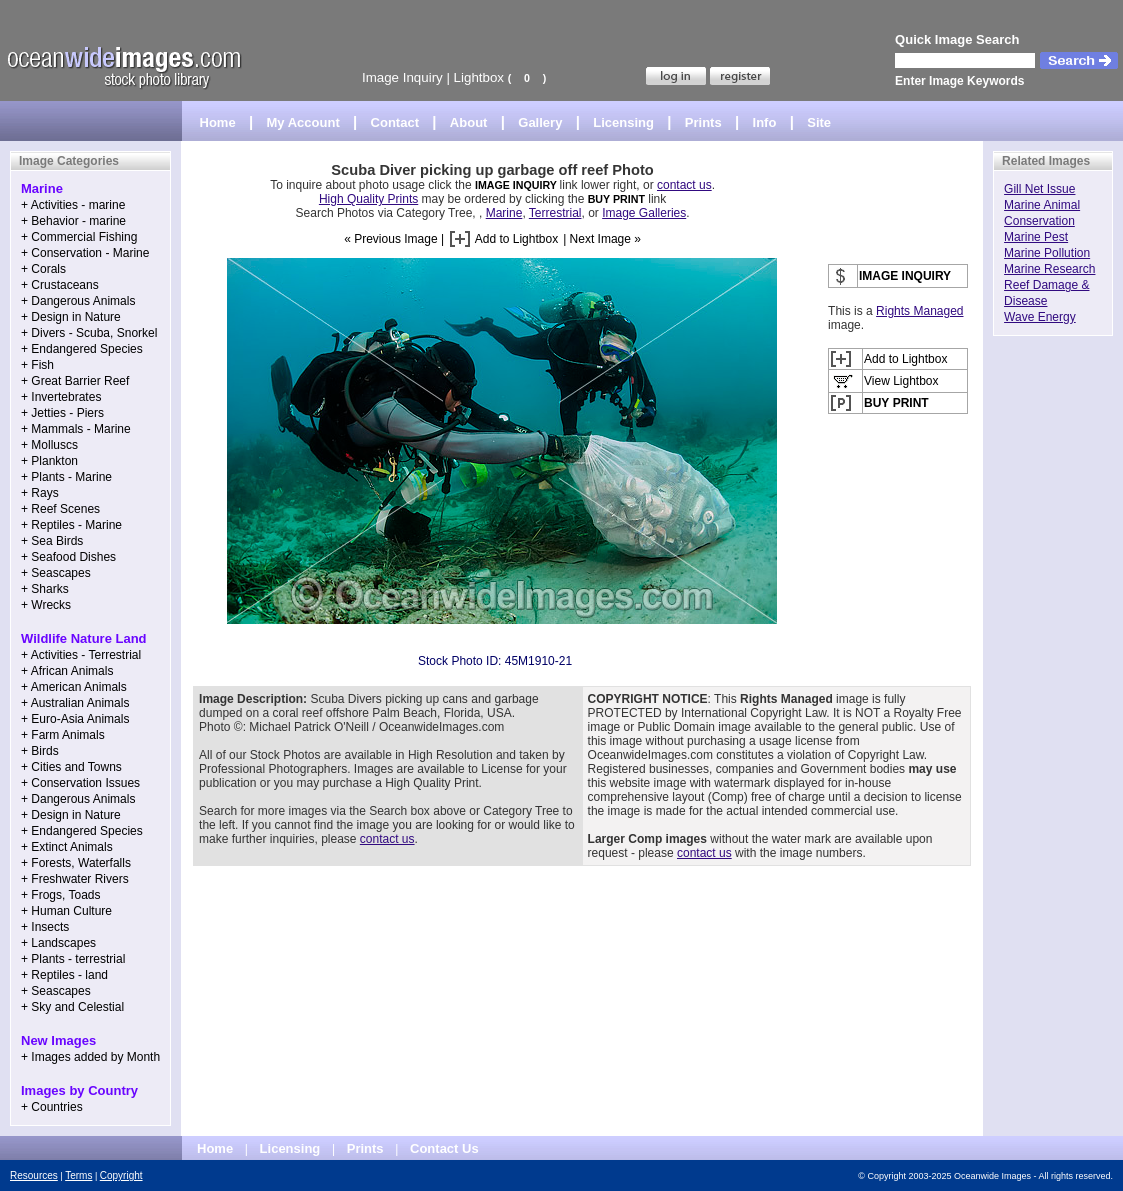 The width and height of the screenshot is (1123, 1191). I want to click on + Commercial Fishing, so click(79, 237).